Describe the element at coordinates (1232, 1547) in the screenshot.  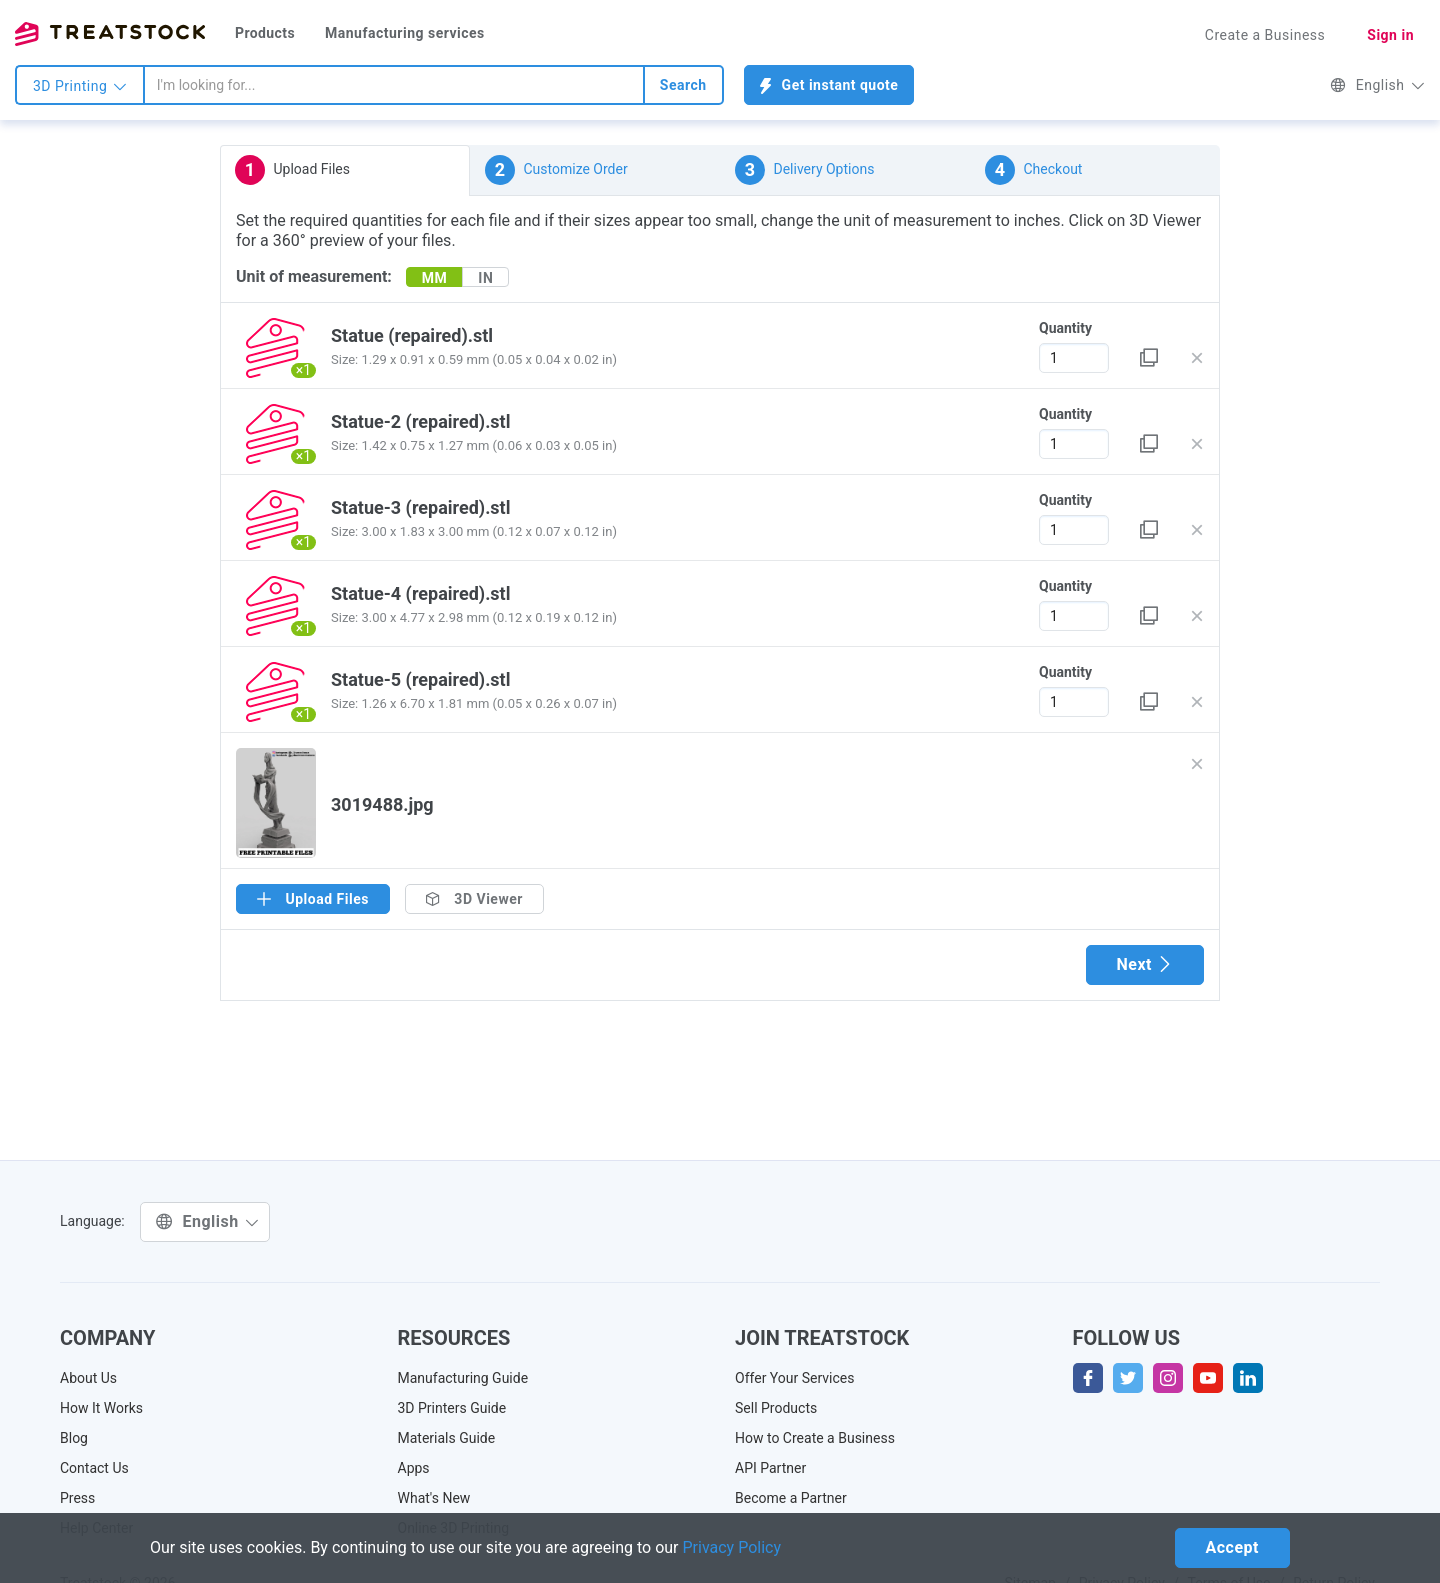
I see `Accept` at that location.